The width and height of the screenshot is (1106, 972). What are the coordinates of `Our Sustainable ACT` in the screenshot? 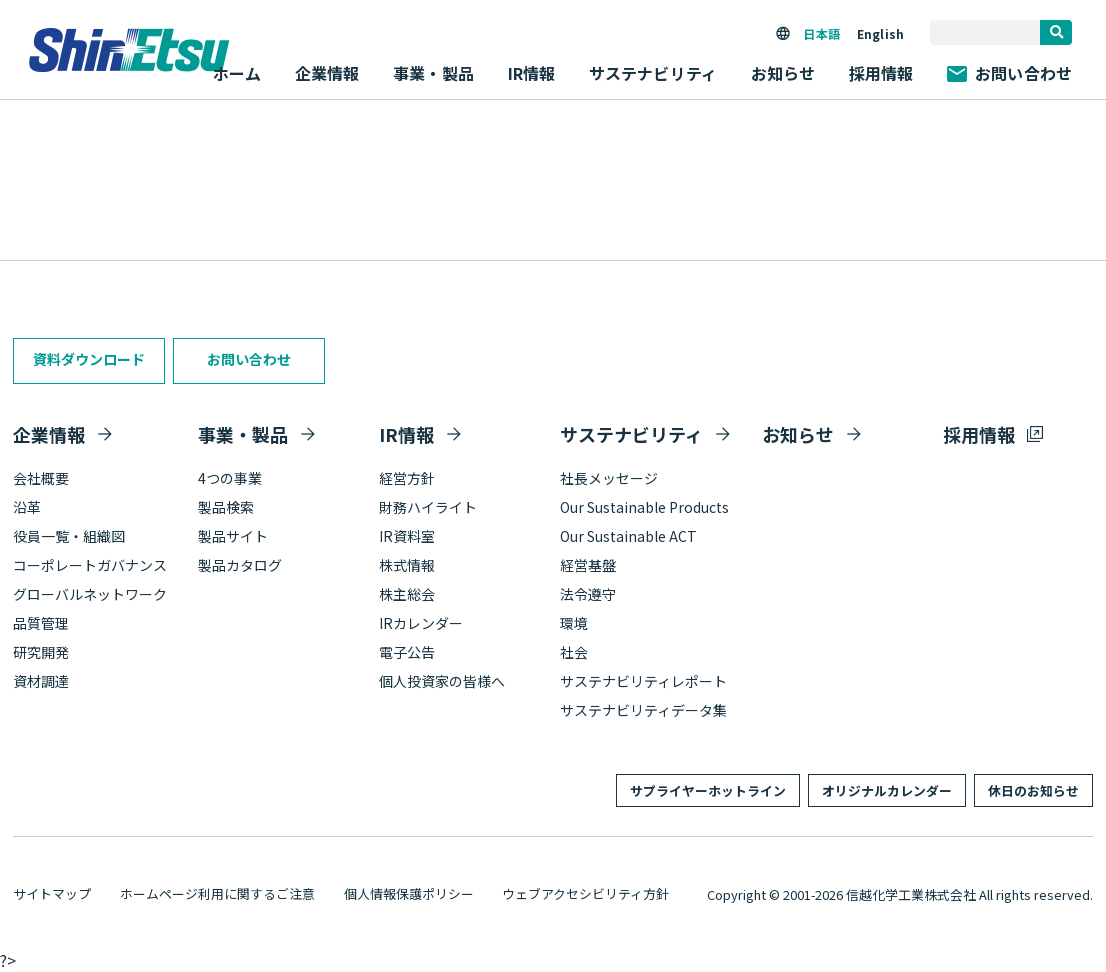 It's located at (628, 536).